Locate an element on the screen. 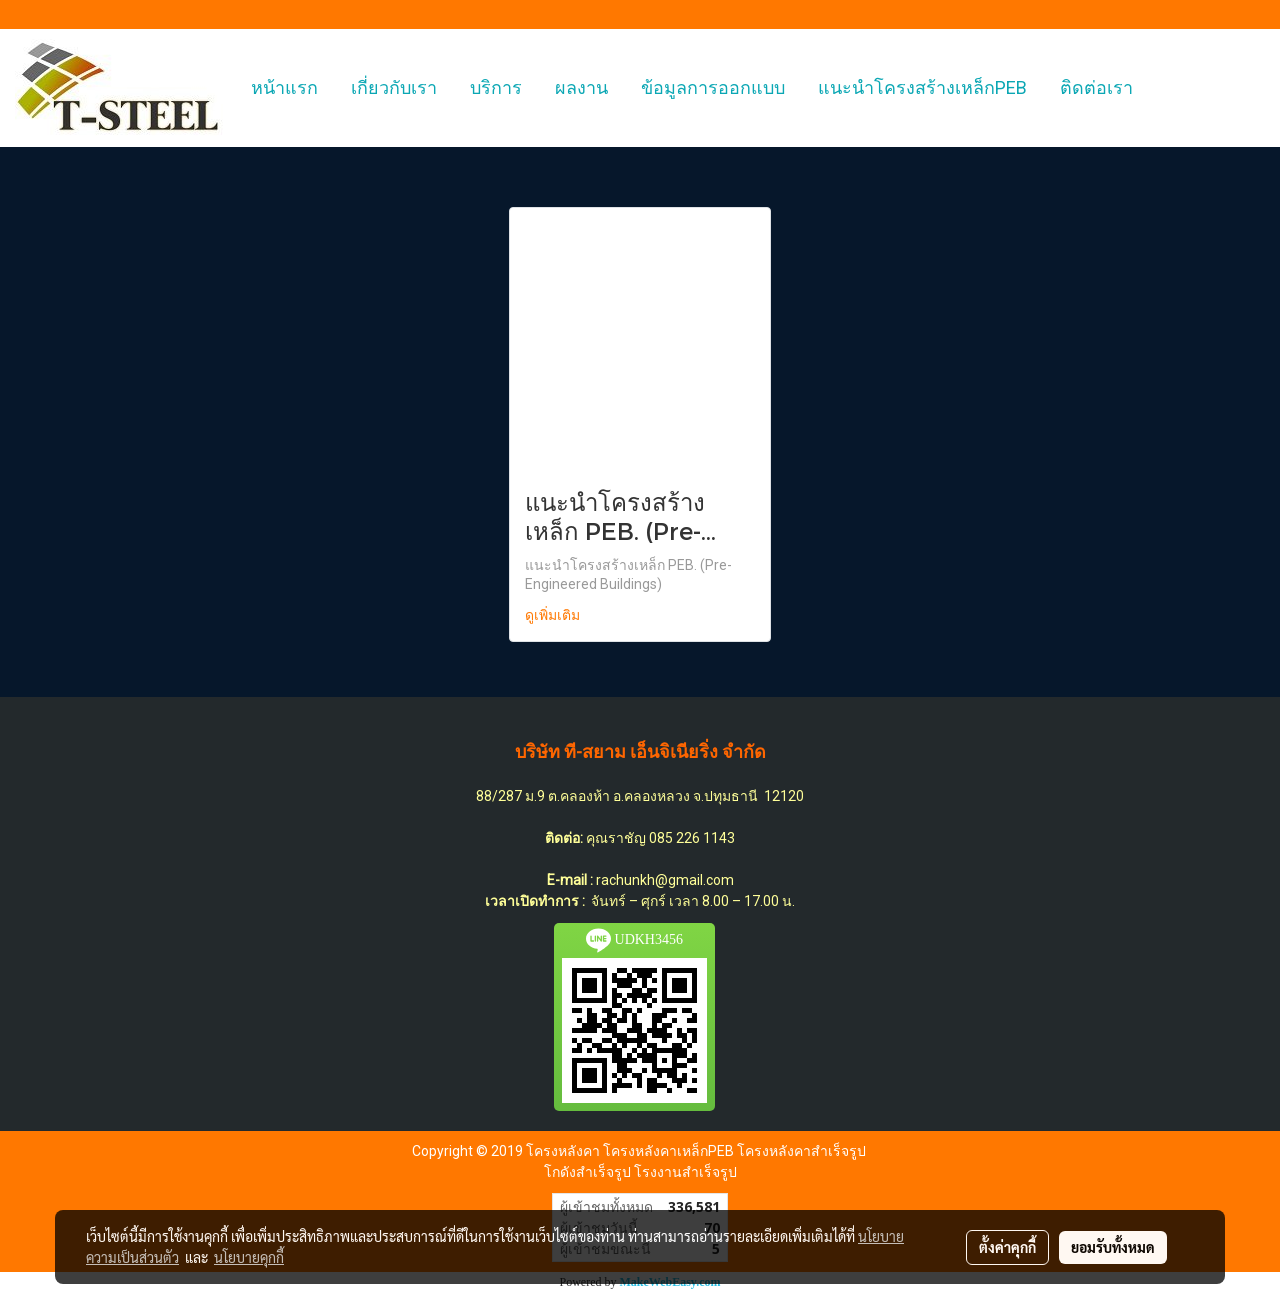  ข้อมูลการออกแบบ is located at coordinates (713, 87).